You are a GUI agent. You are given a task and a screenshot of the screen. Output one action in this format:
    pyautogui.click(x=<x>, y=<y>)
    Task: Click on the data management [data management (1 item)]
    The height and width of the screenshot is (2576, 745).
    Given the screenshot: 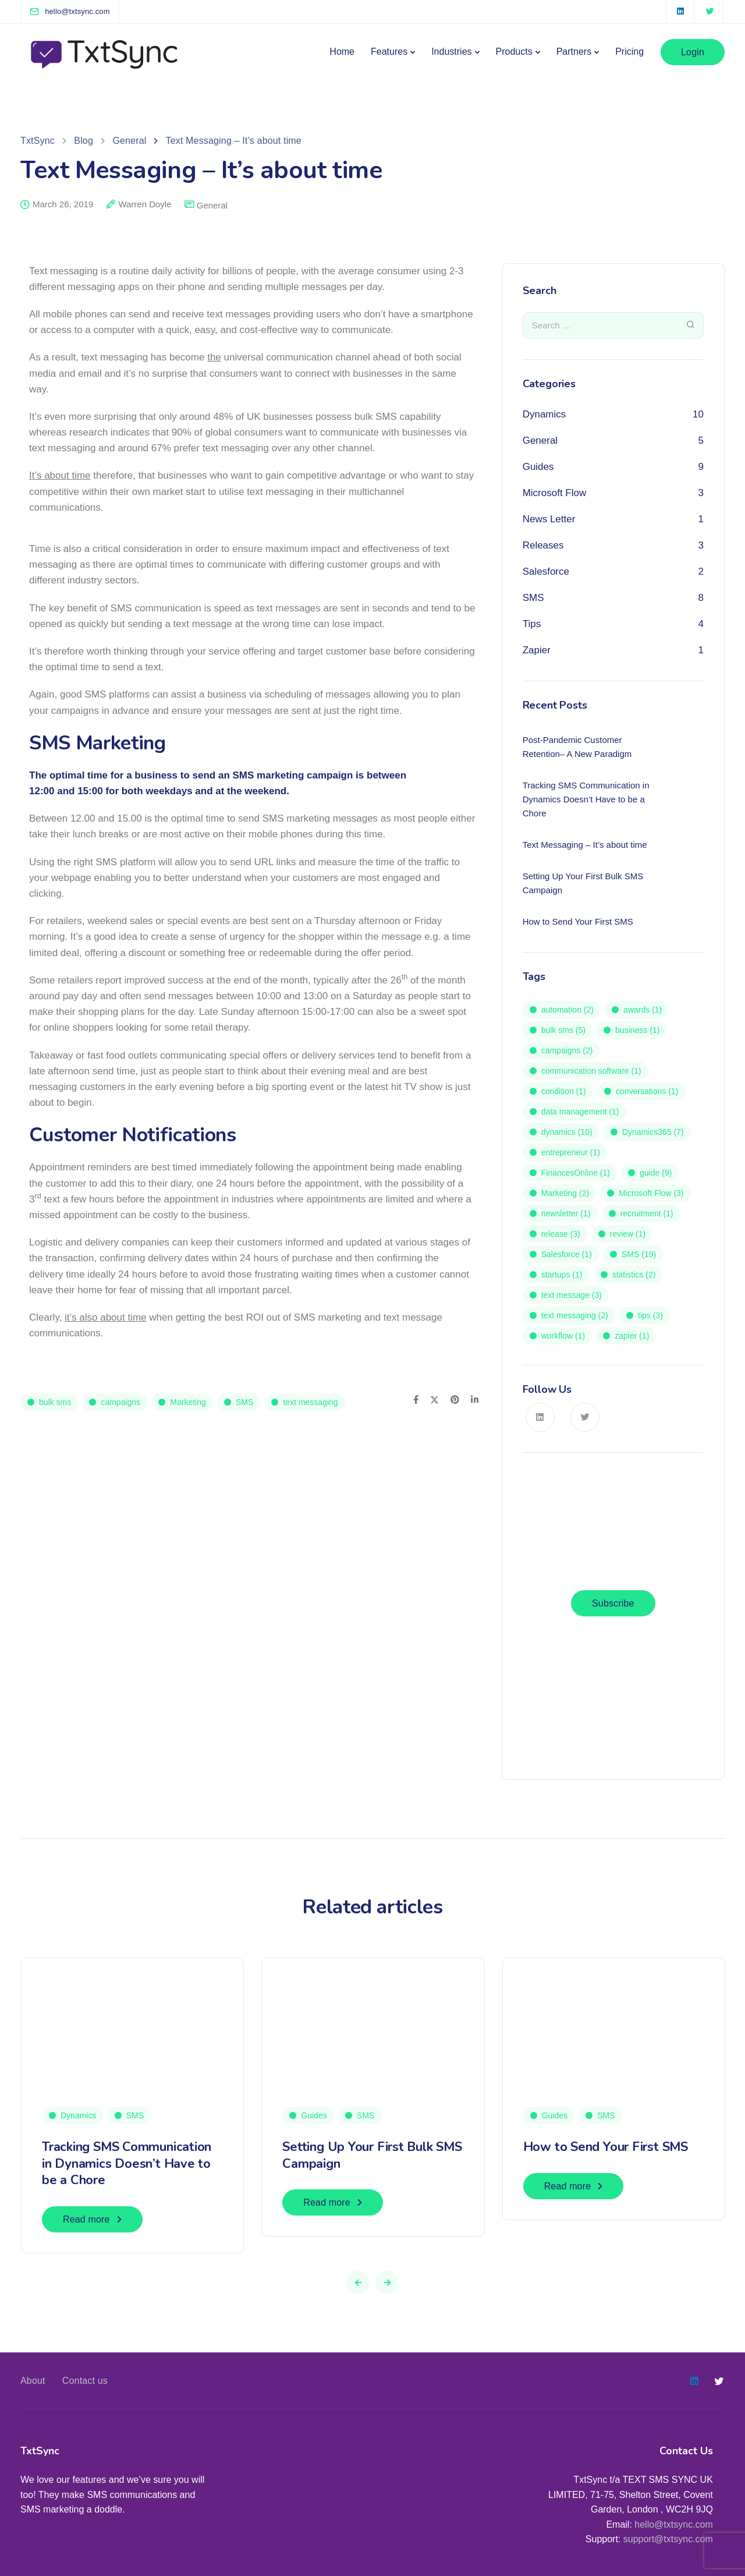 What is the action you would take?
    pyautogui.click(x=580, y=1111)
    